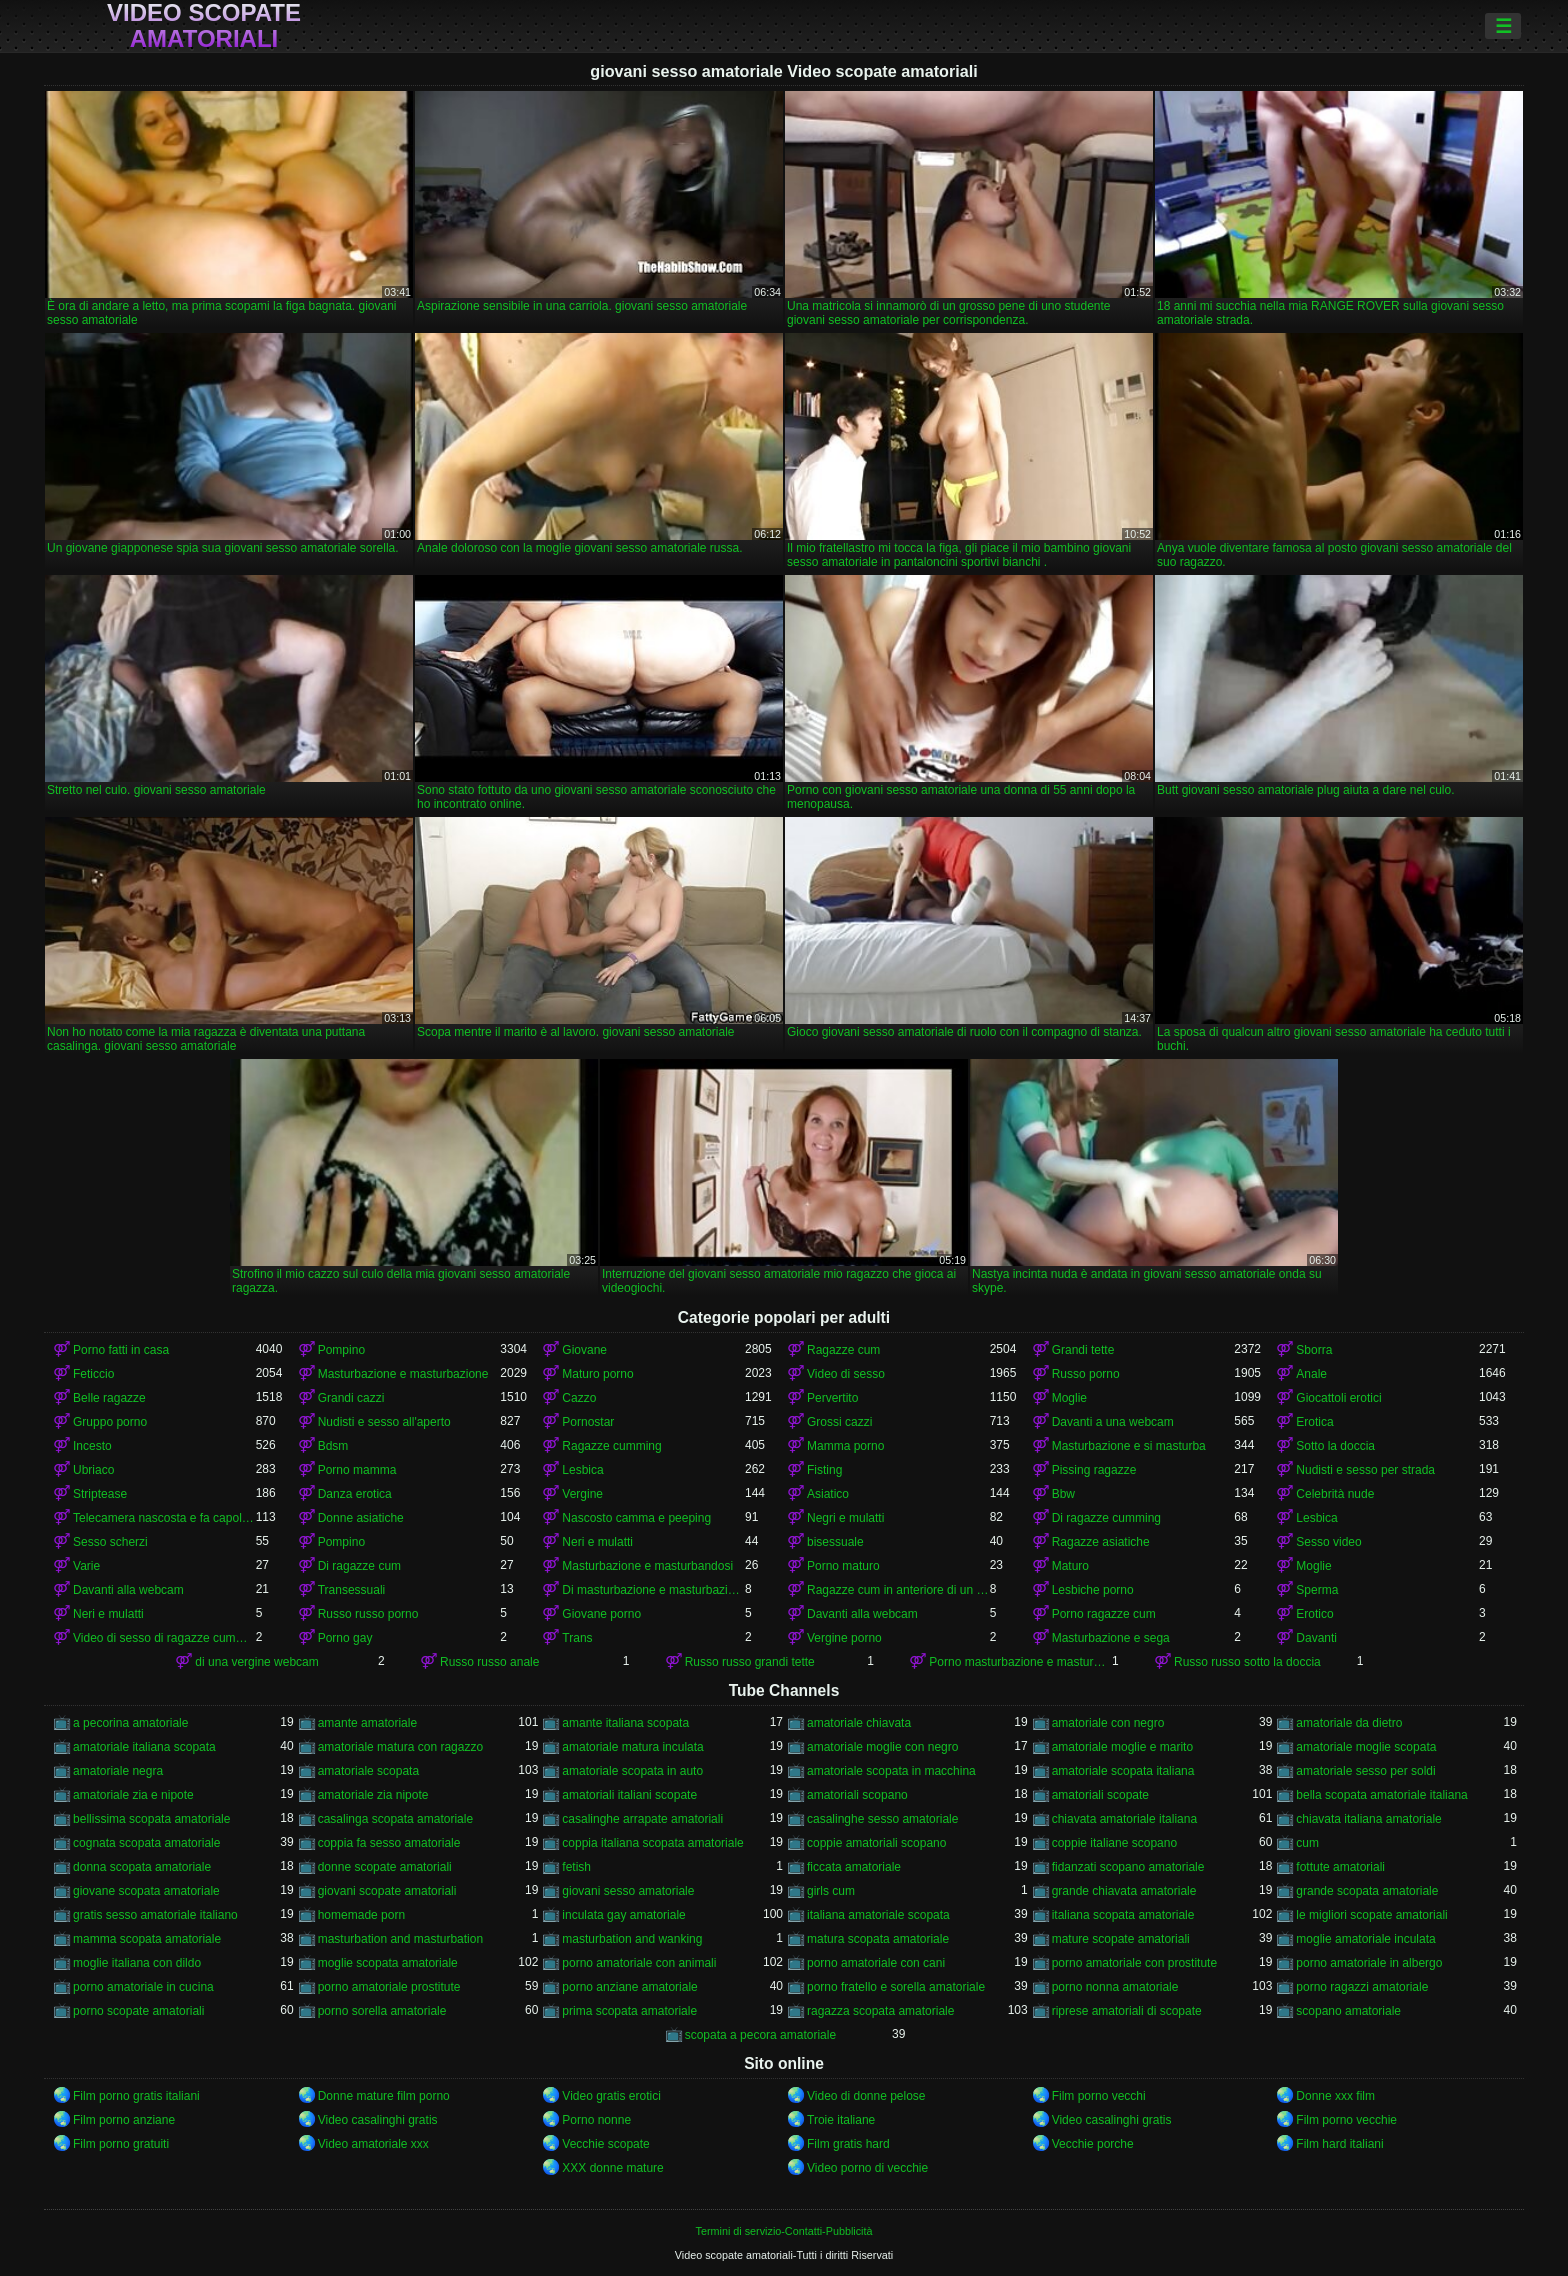  What do you see at coordinates (1307, 1843) in the screenshot?
I see `cum` at bounding box center [1307, 1843].